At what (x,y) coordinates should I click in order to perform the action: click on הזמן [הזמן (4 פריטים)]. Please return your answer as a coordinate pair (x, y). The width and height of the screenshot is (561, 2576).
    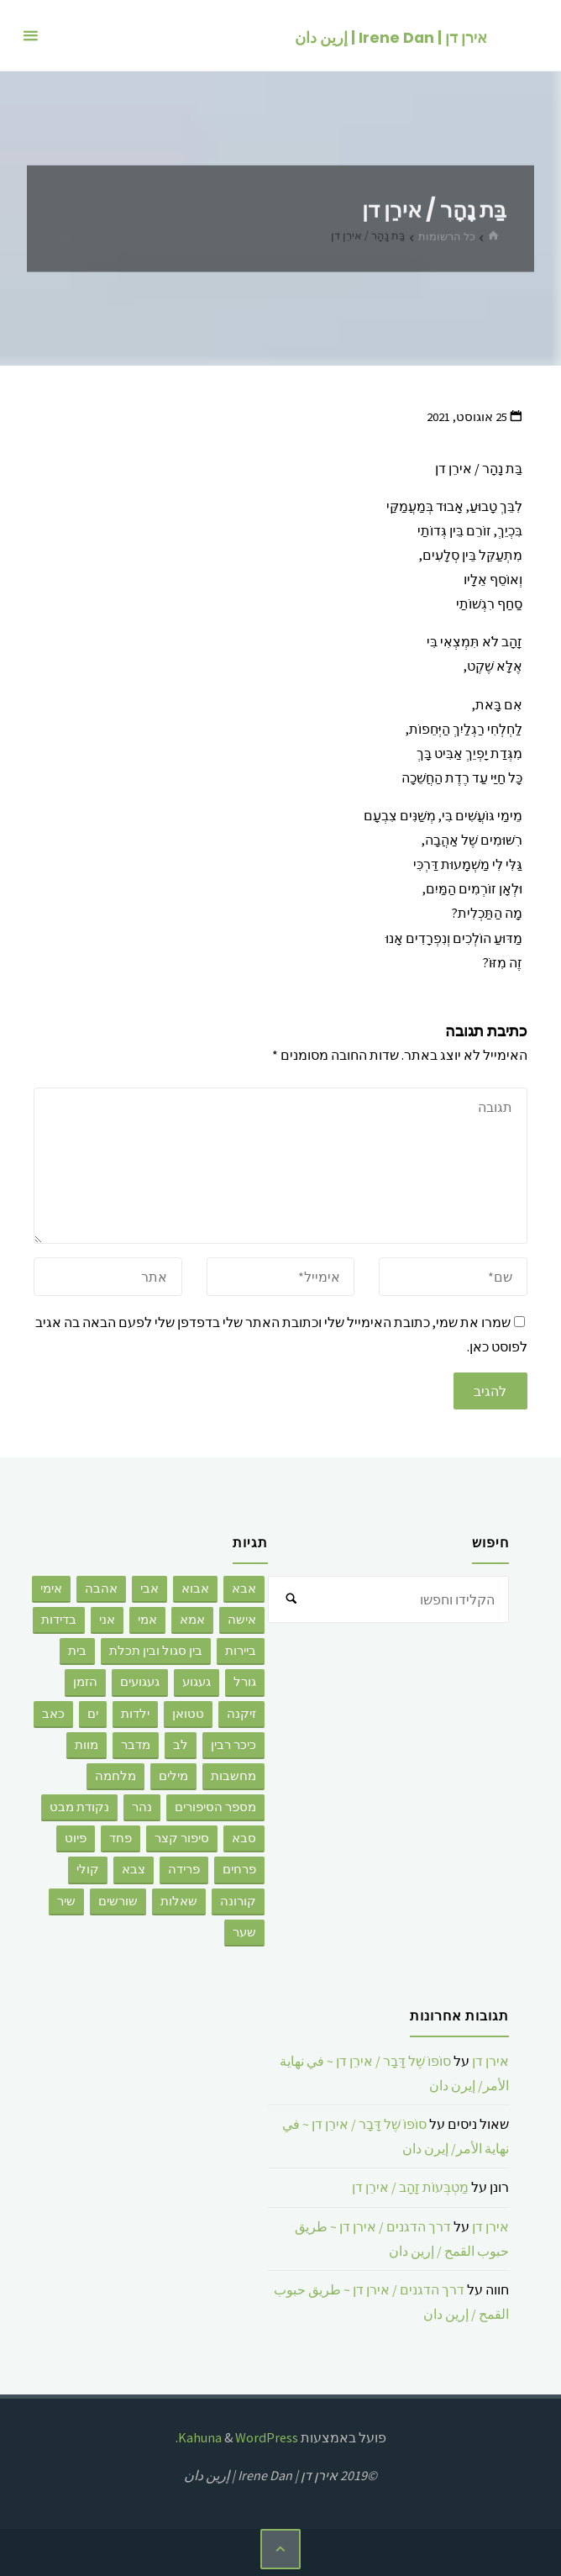
    Looking at the image, I should click on (85, 1681).